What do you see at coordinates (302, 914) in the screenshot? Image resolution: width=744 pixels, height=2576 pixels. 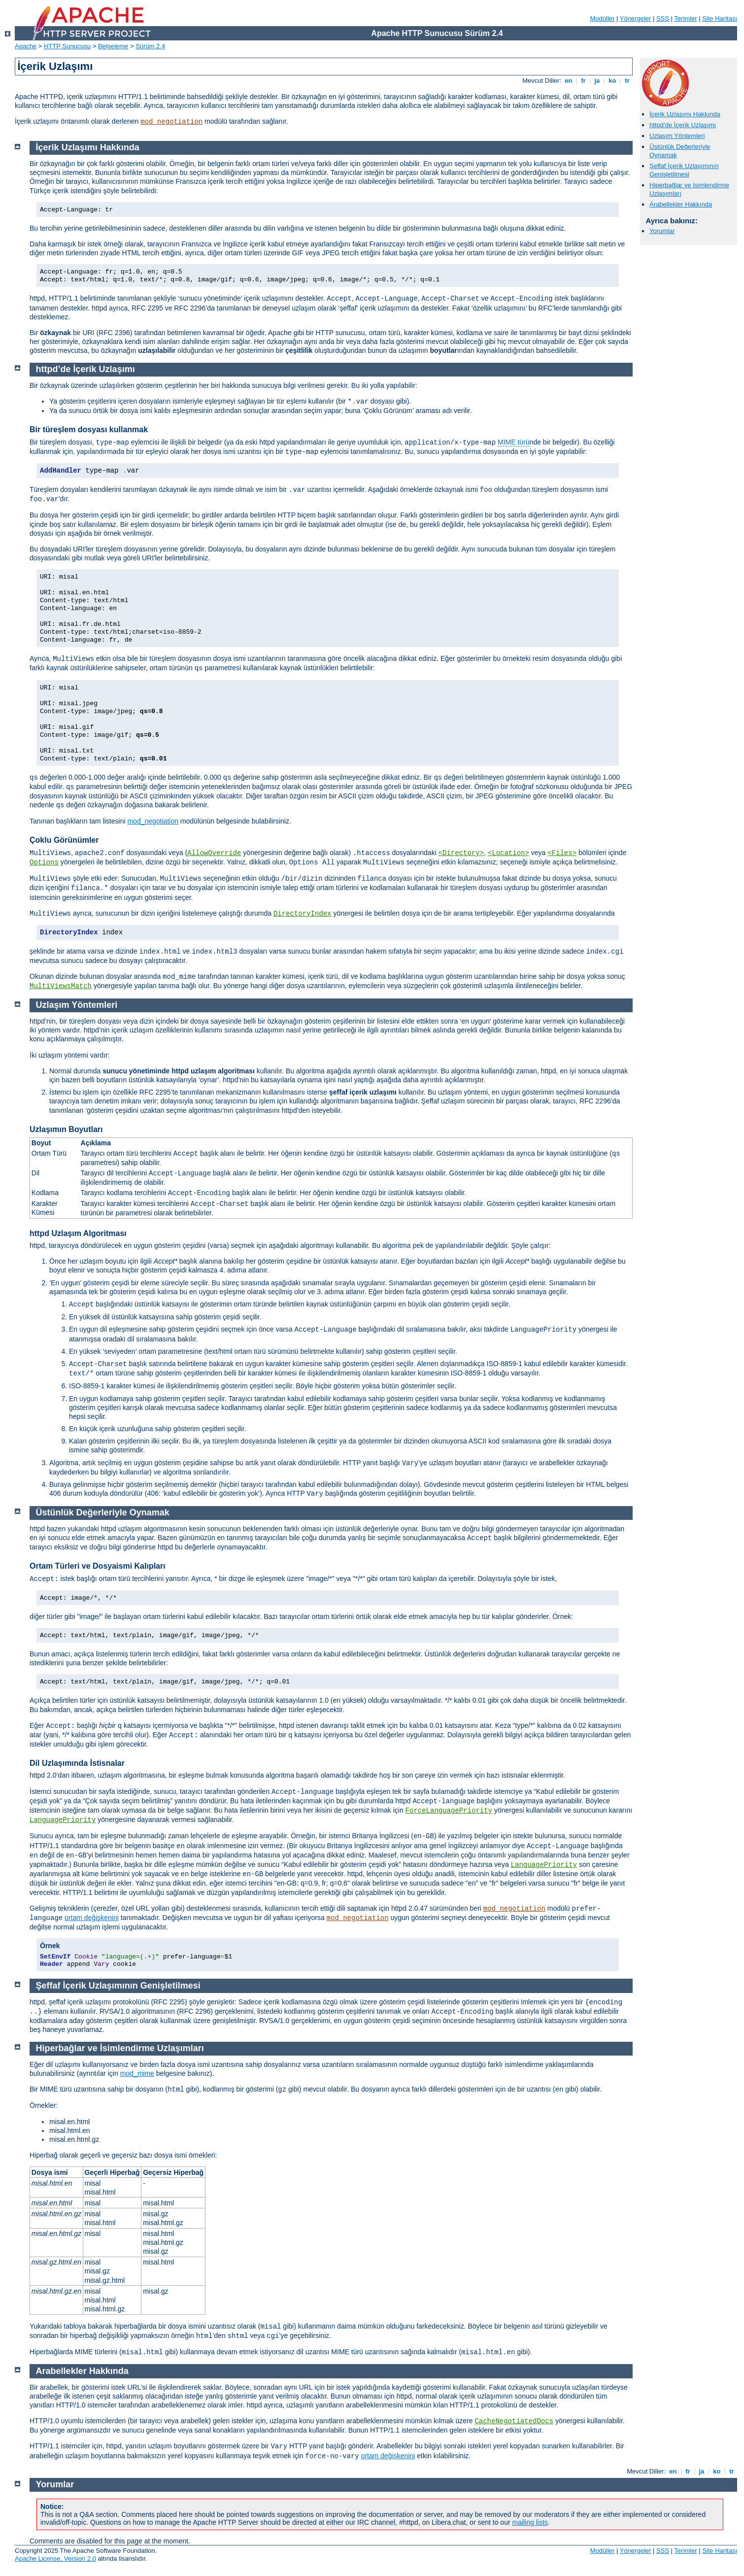 I see `DirectoryIndex` at bounding box center [302, 914].